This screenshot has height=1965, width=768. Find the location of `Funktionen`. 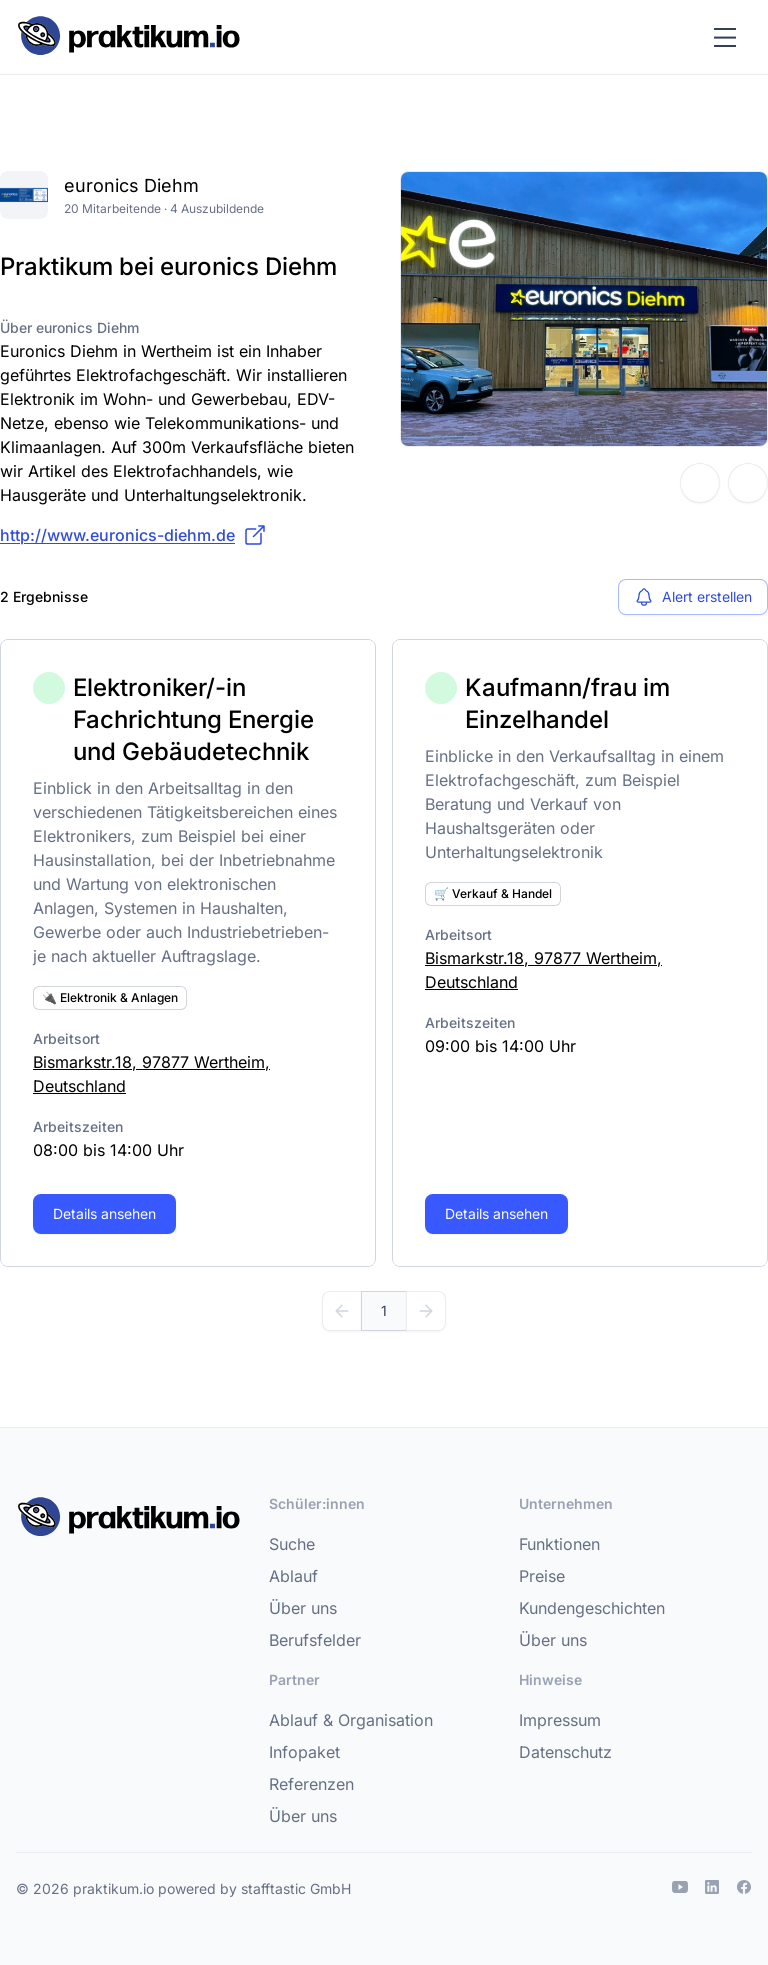

Funktionen is located at coordinates (559, 1544).